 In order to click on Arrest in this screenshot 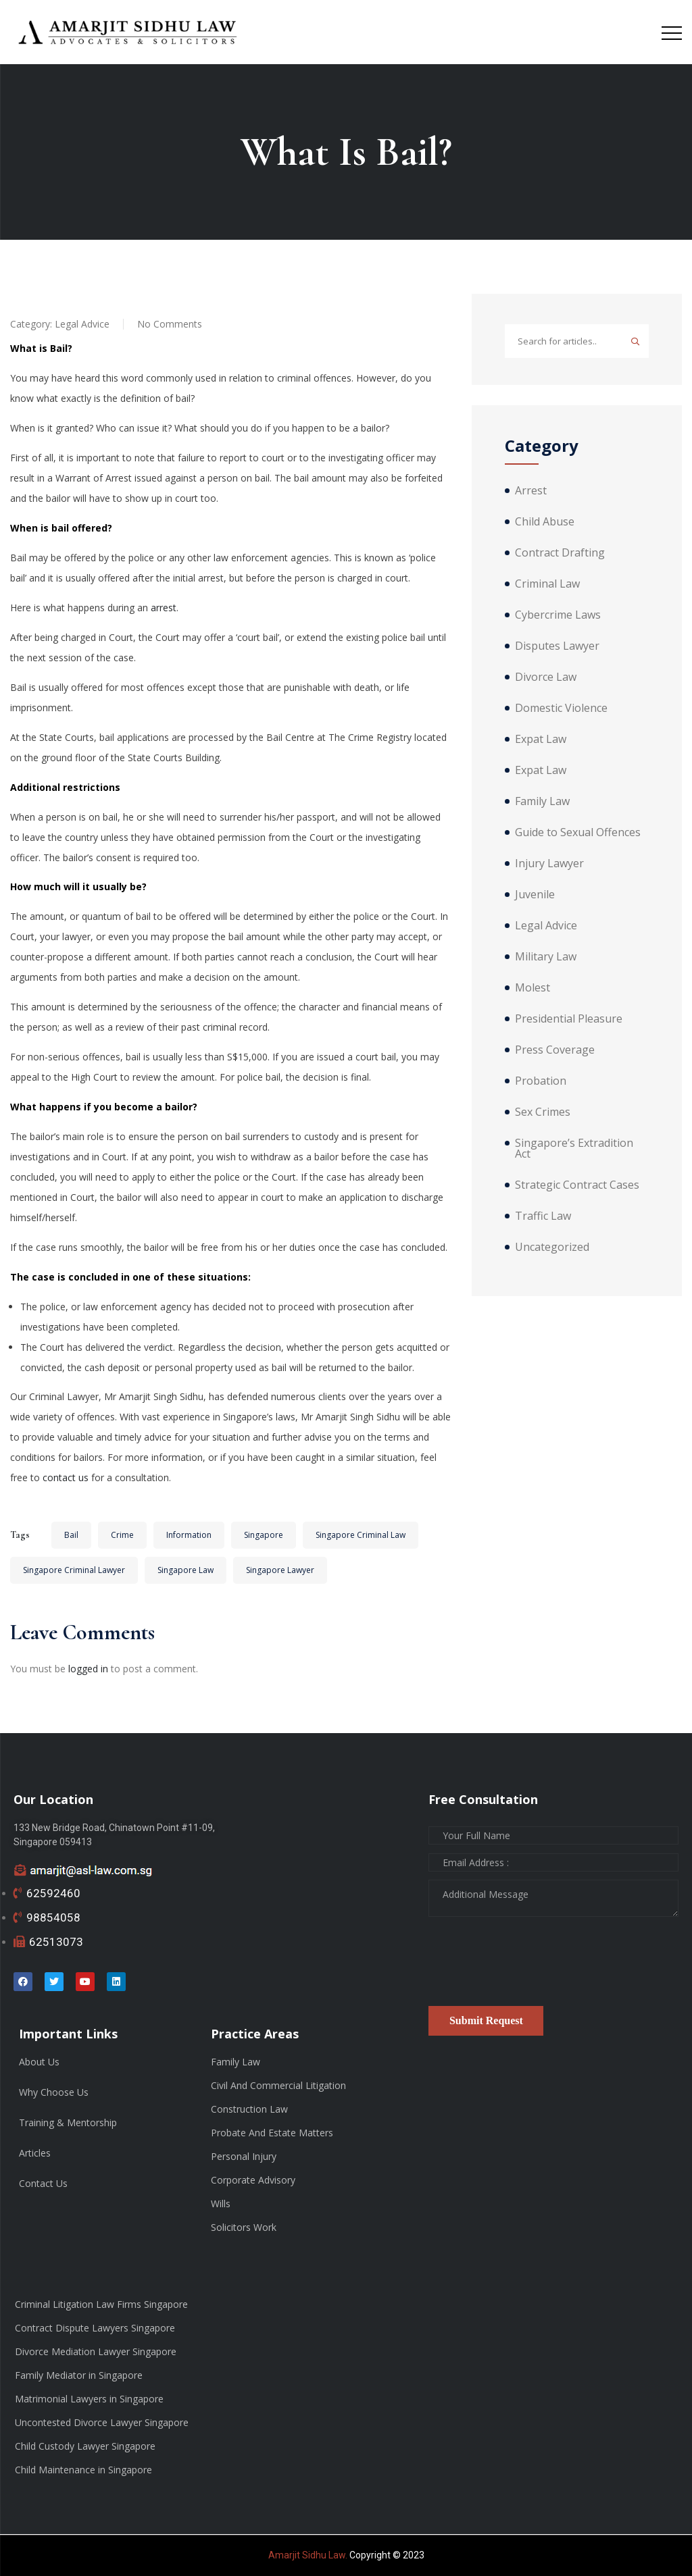, I will do `click(531, 490)`.